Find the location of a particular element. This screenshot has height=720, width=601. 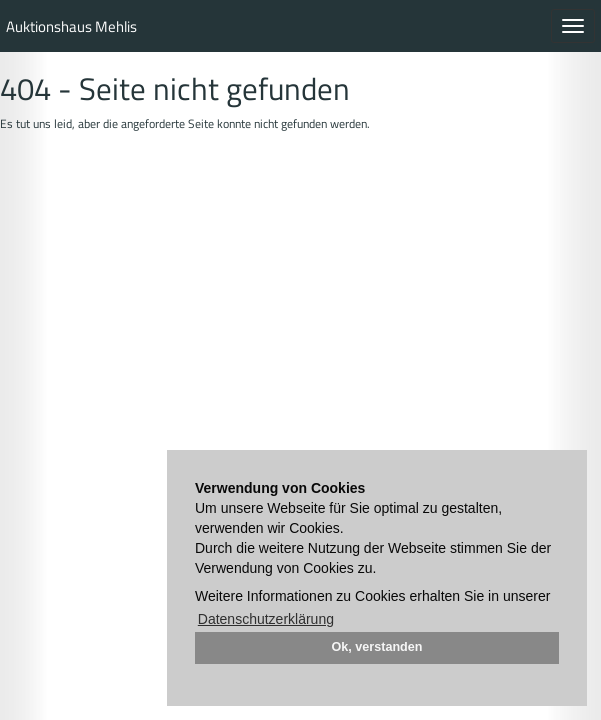

Ok, verstanden [button] is located at coordinates (377, 647).